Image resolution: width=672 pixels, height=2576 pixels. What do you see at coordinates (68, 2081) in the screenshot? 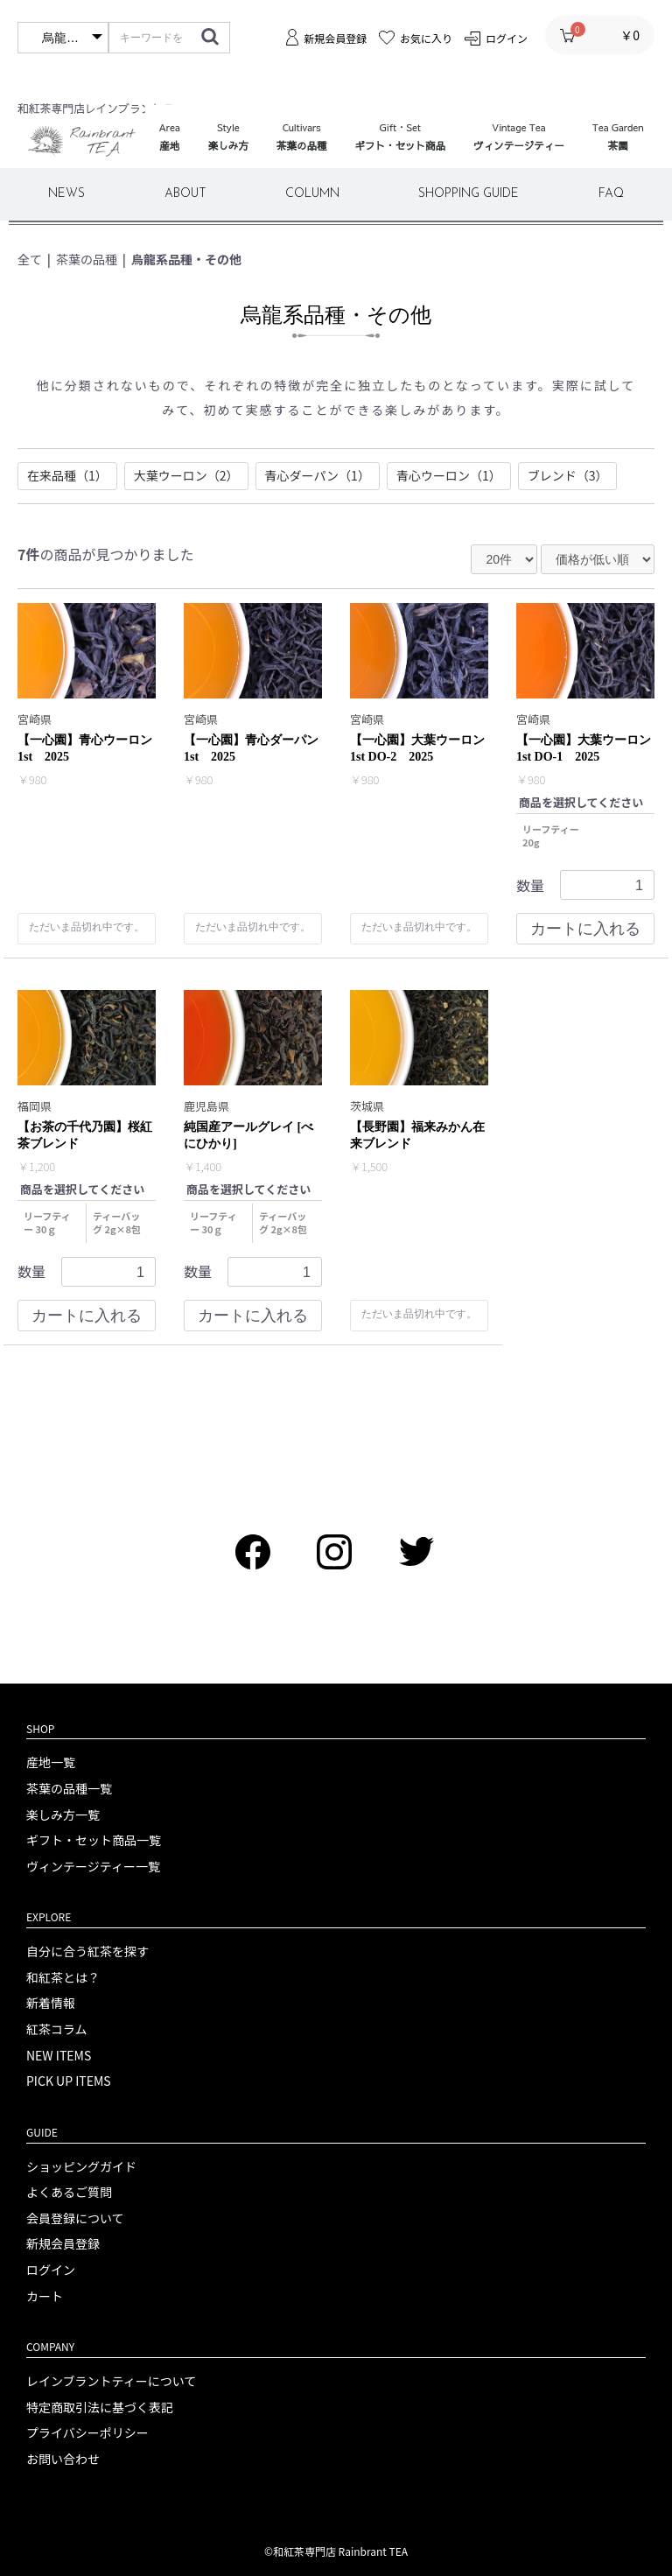
I see `PICK UP ITEMS` at bounding box center [68, 2081].